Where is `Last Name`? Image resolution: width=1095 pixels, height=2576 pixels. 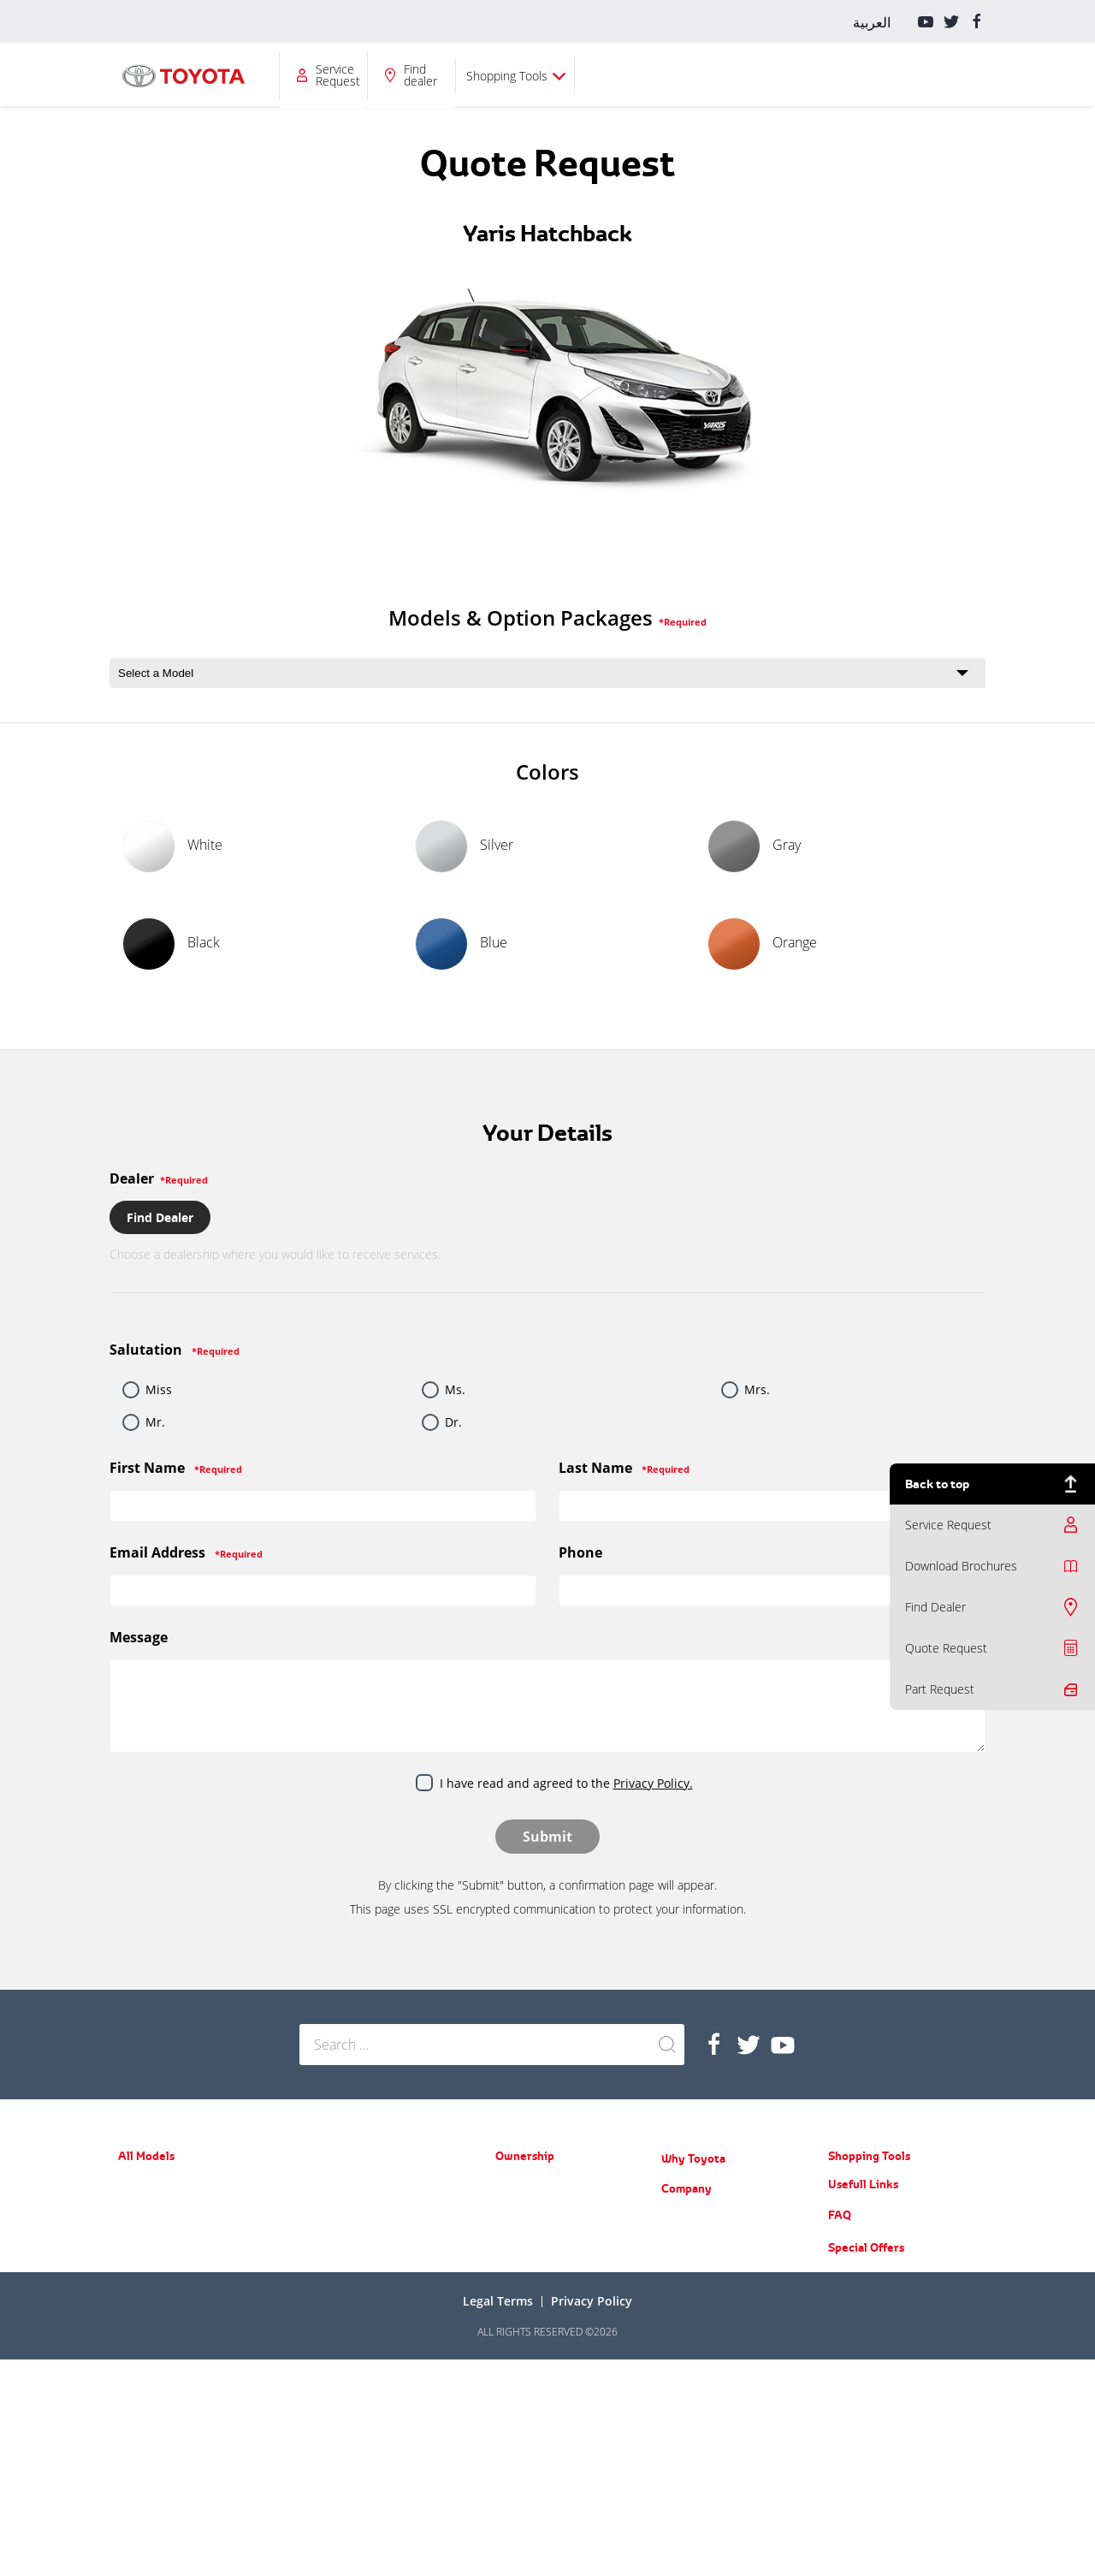 Last Name is located at coordinates (624, 1467).